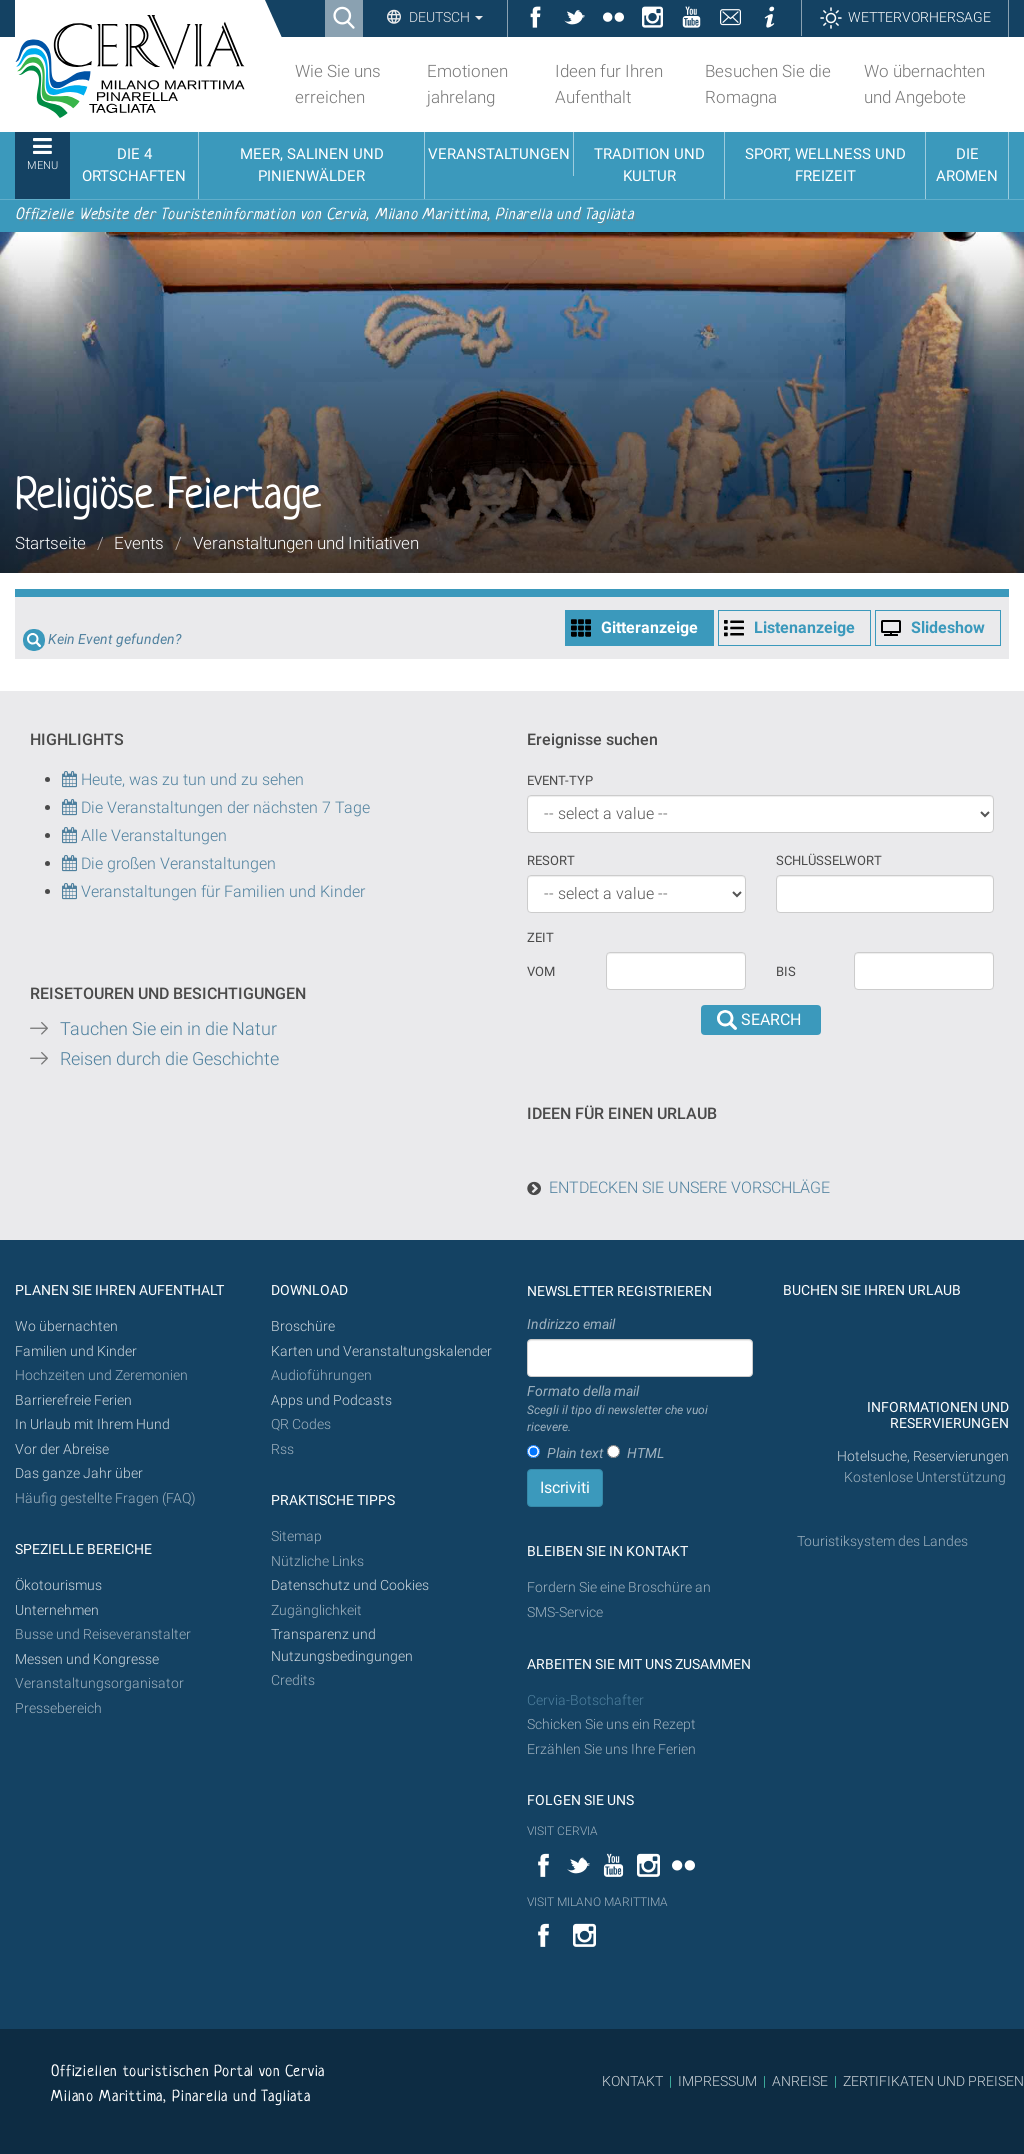  I want to click on Karten und Veranstaltungskalender, so click(381, 1351).